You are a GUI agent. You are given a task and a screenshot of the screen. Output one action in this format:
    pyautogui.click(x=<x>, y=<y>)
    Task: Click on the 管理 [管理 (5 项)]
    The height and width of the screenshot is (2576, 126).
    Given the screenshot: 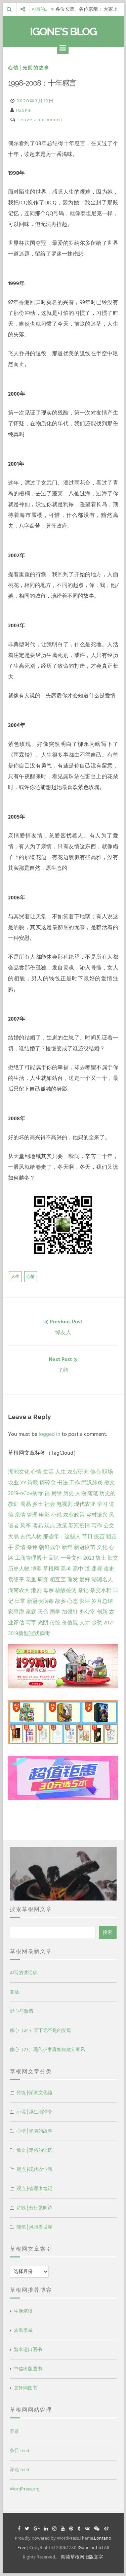 What is the action you would take?
    pyautogui.click(x=32, y=1515)
    